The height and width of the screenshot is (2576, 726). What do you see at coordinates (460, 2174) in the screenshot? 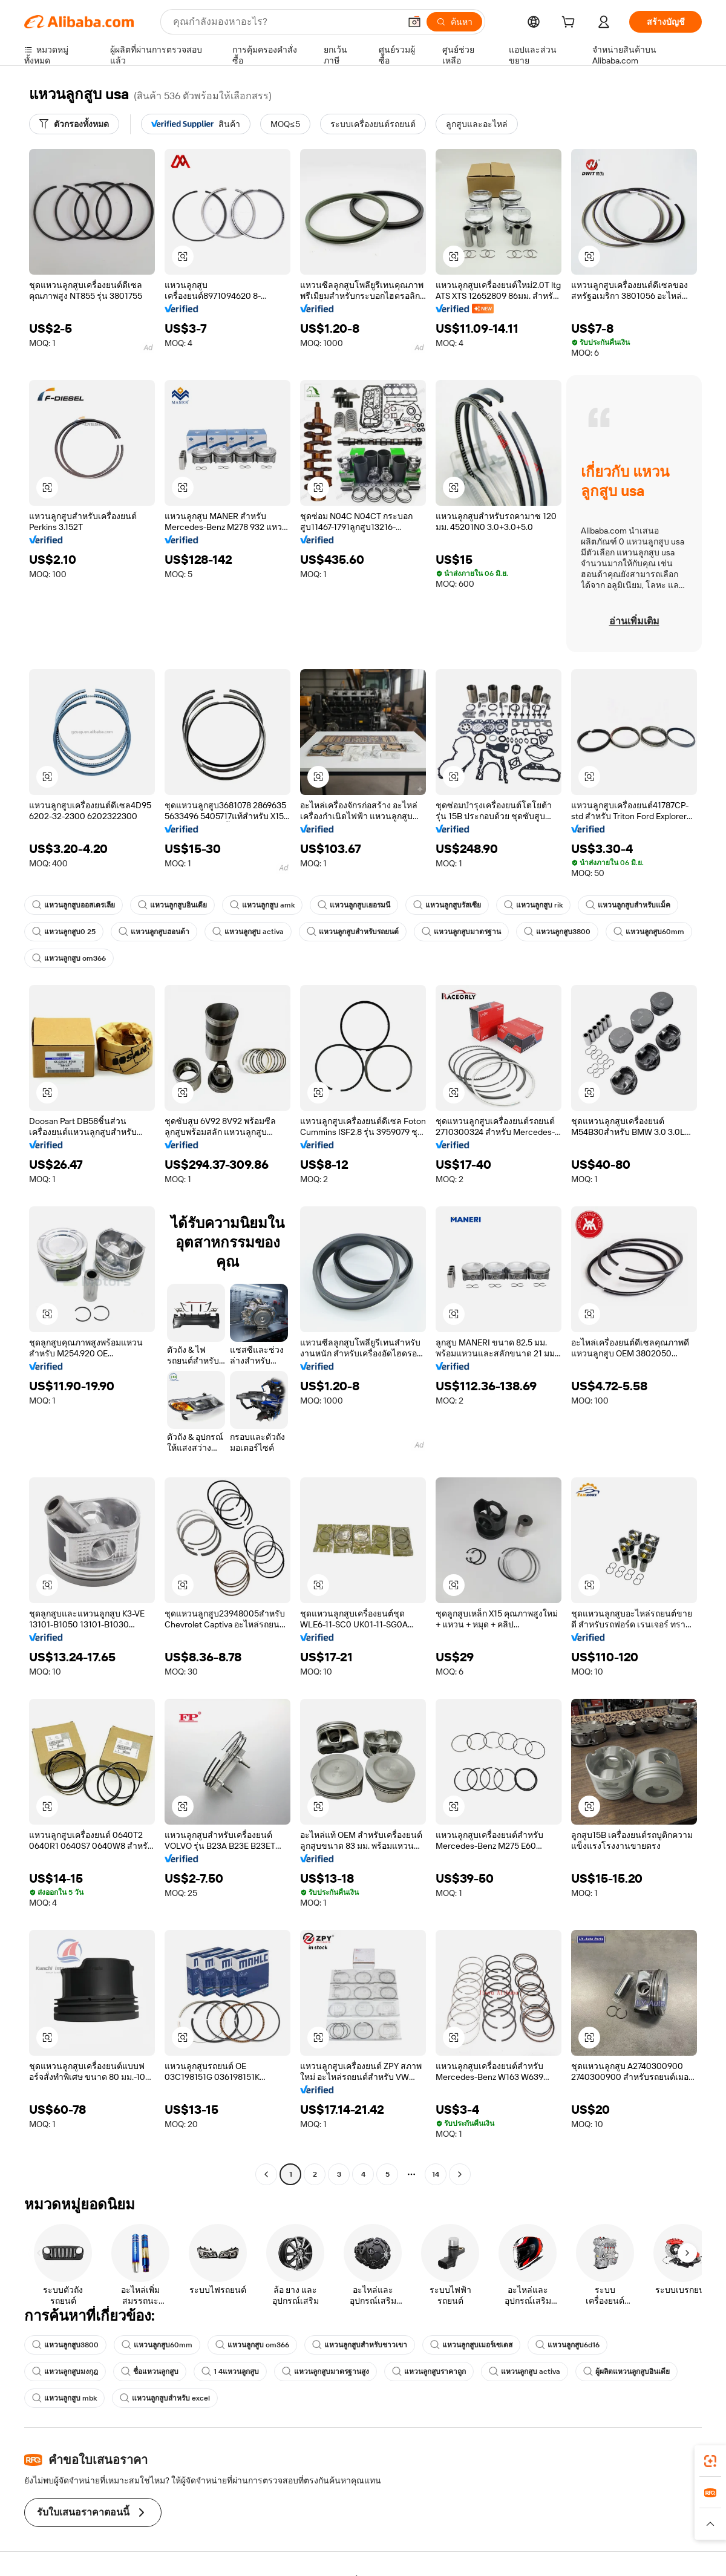
I see `[Go to next page]` at bounding box center [460, 2174].